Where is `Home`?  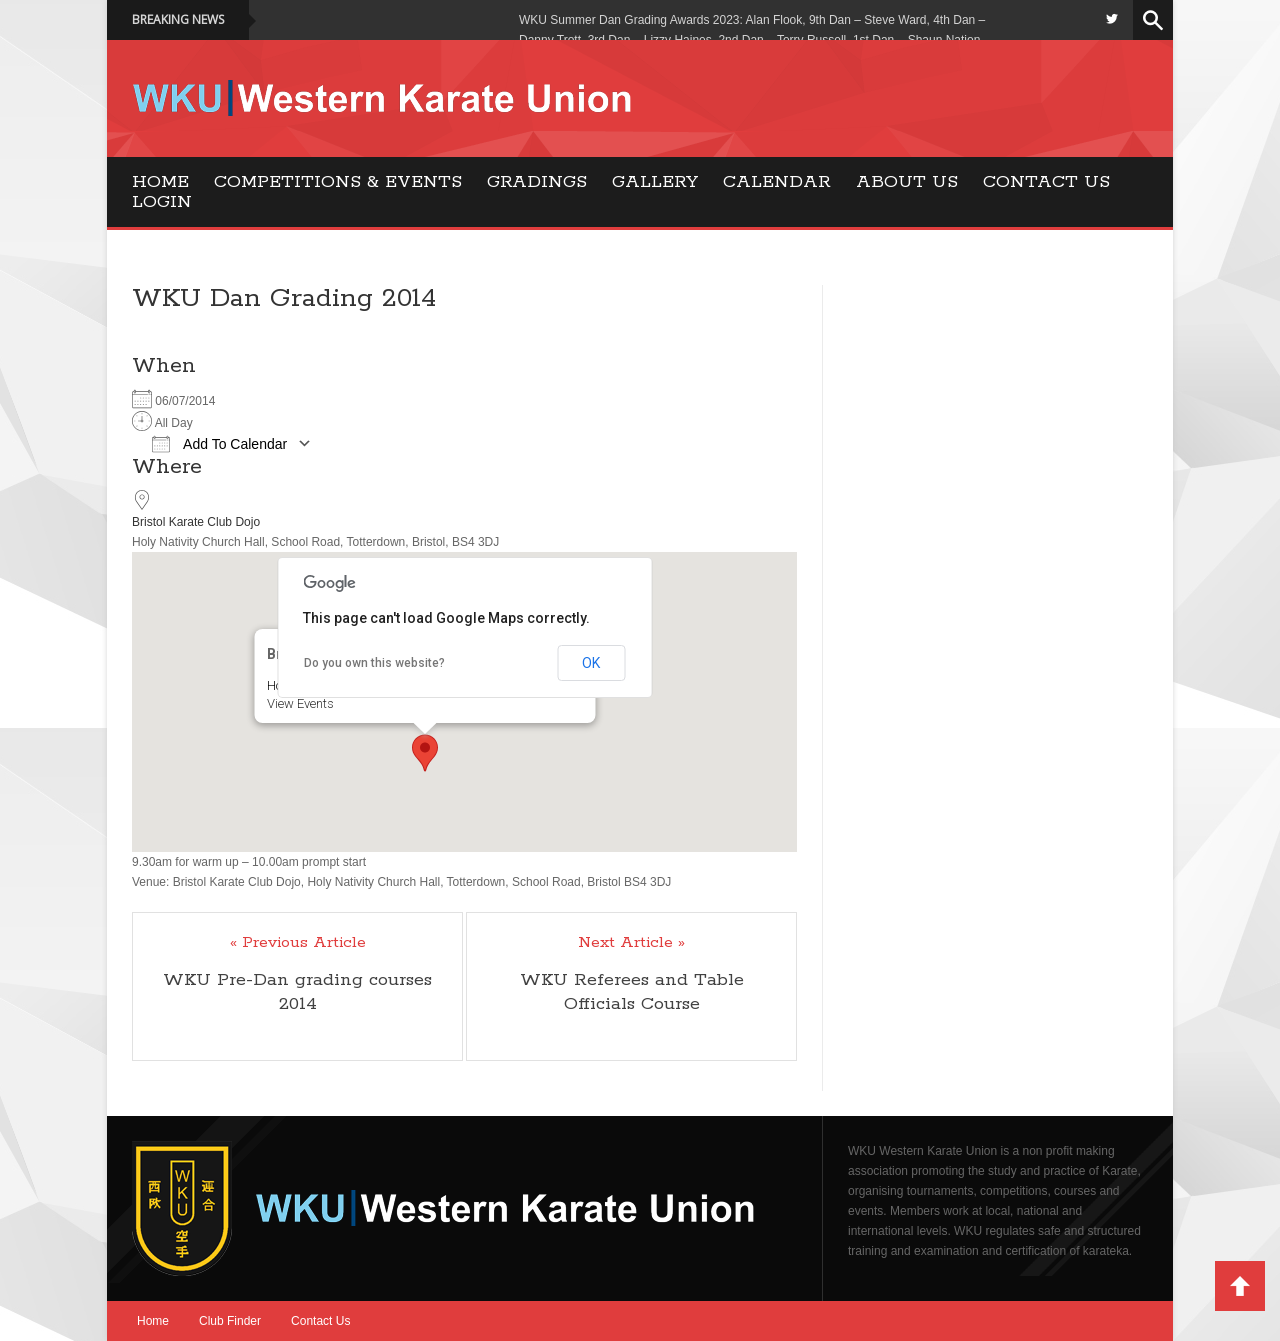 Home is located at coordinates (160, 182).